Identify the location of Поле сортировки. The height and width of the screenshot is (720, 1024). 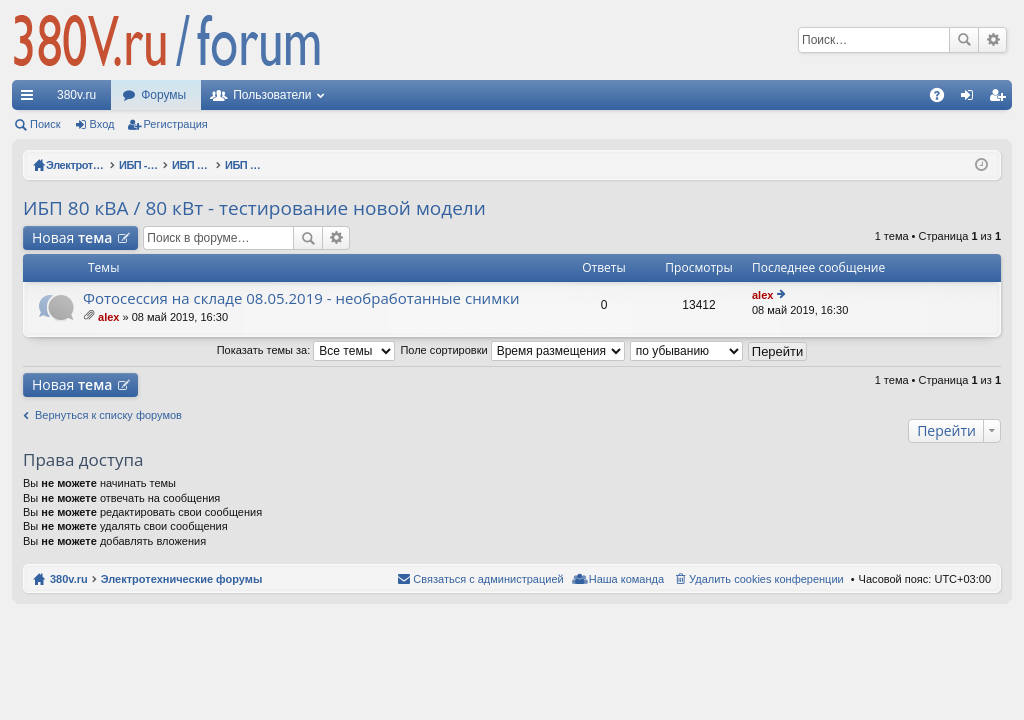
(512, 350).